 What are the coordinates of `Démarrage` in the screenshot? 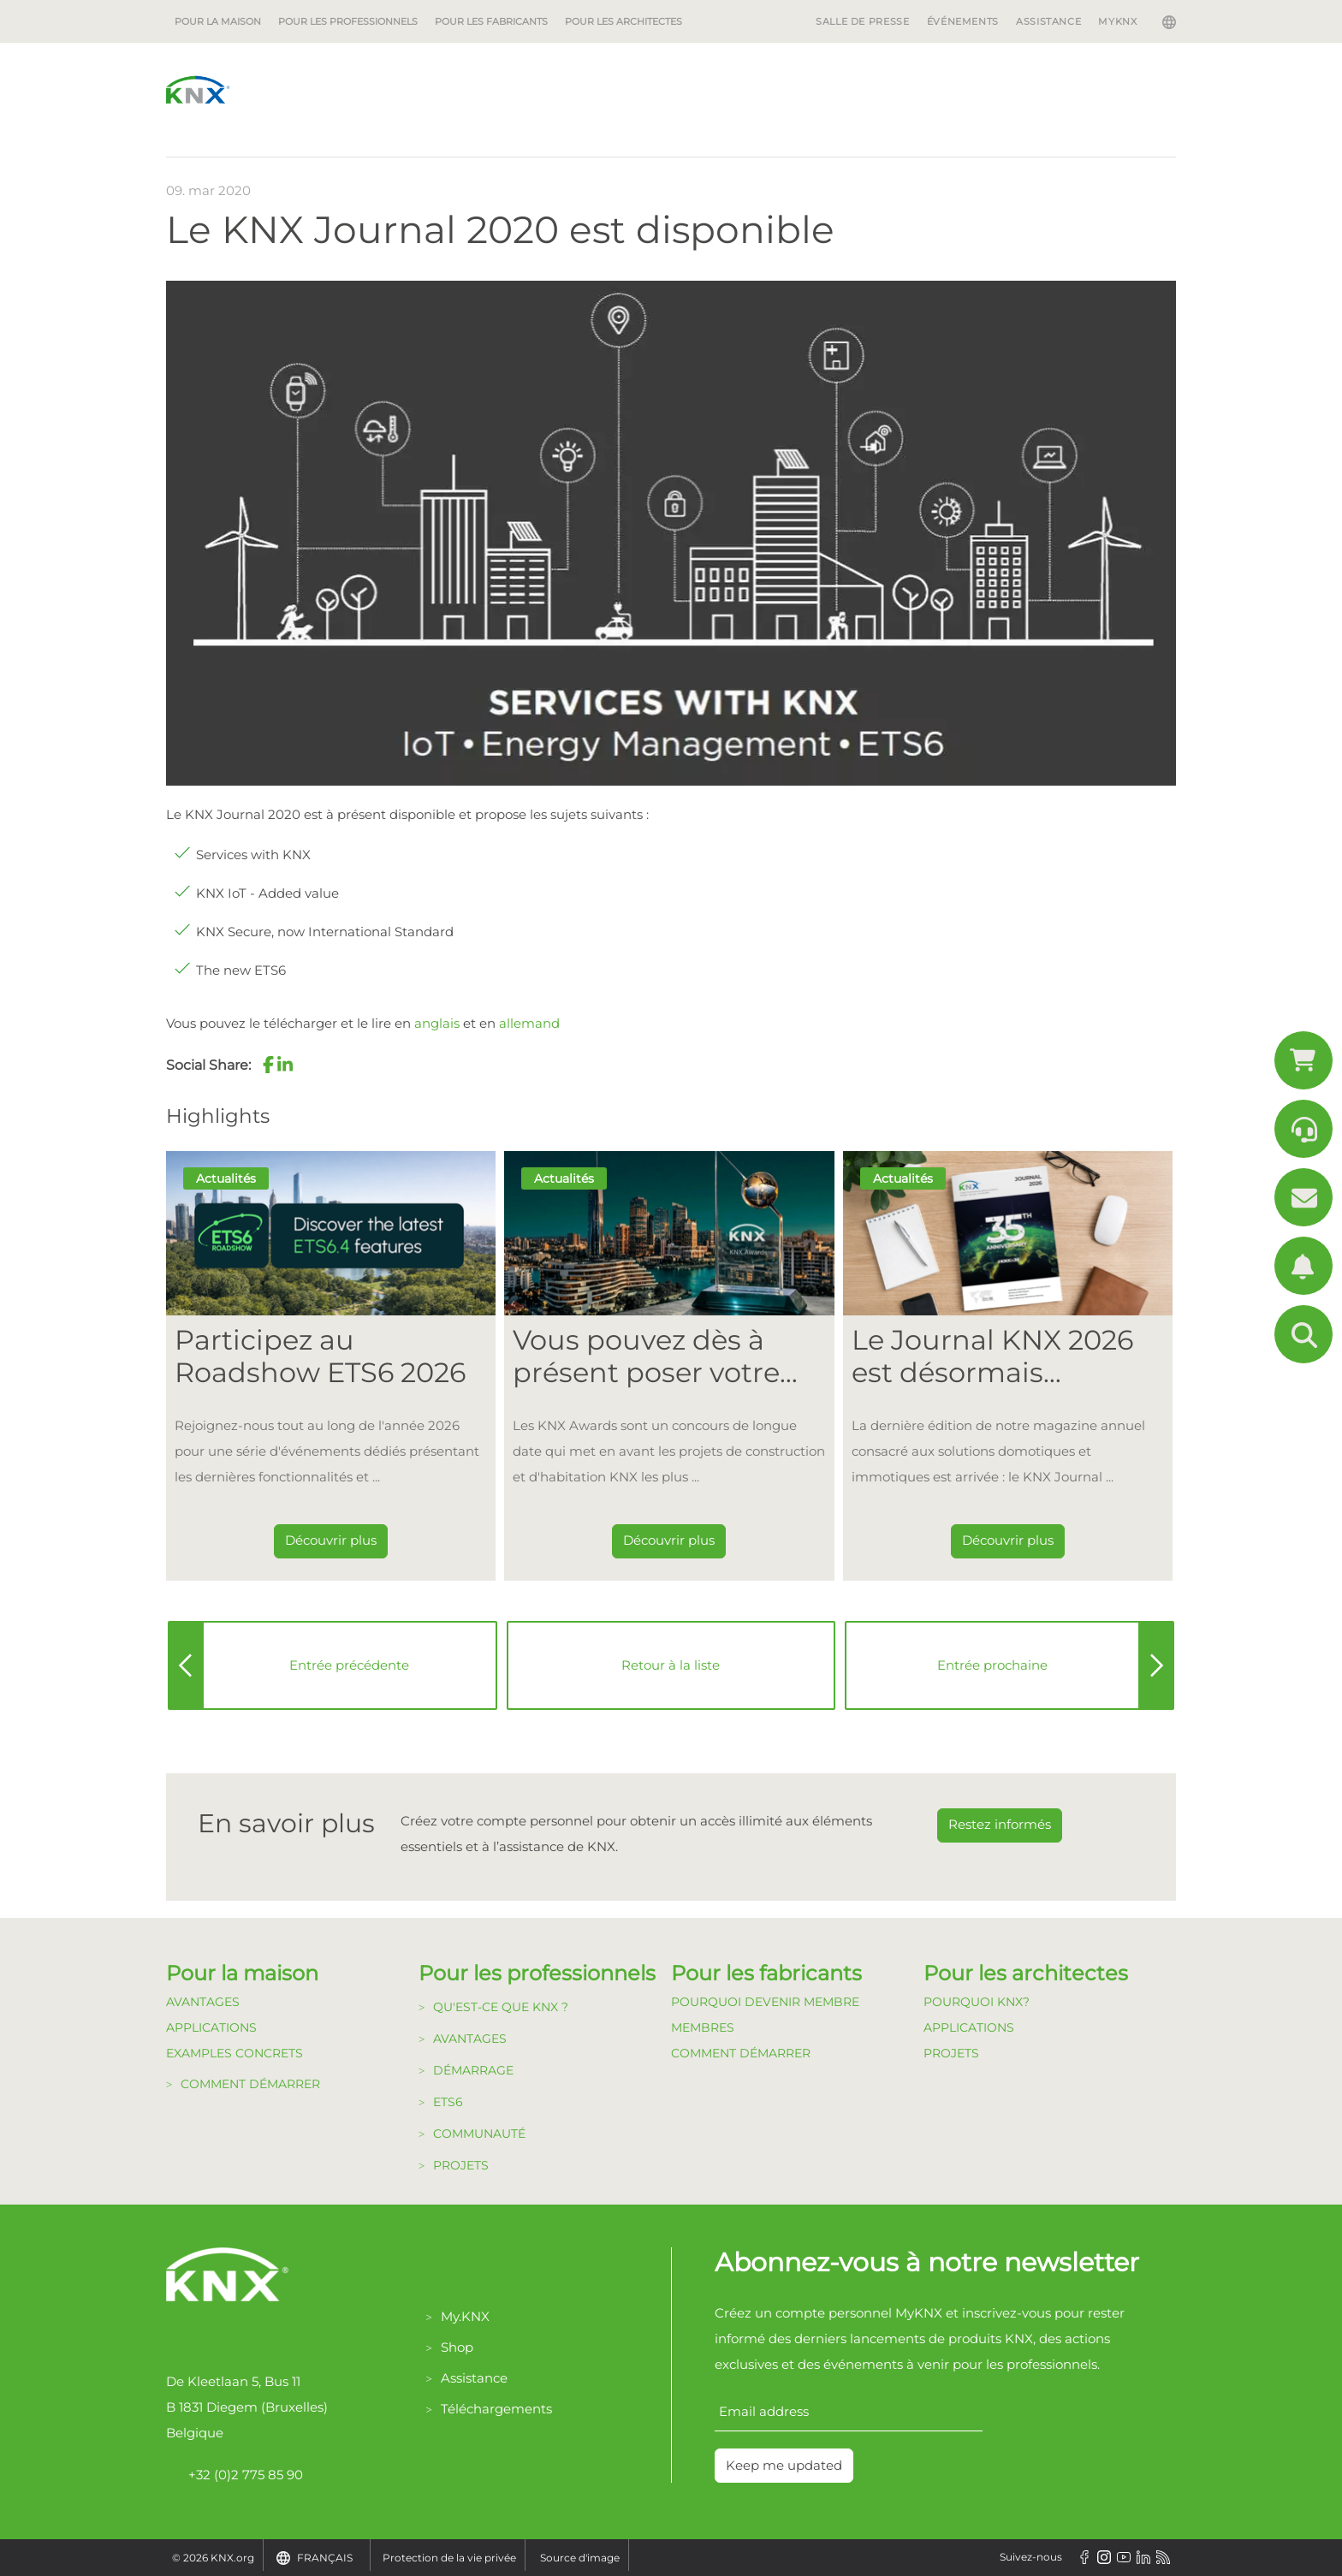 It's located at (473, 2070).